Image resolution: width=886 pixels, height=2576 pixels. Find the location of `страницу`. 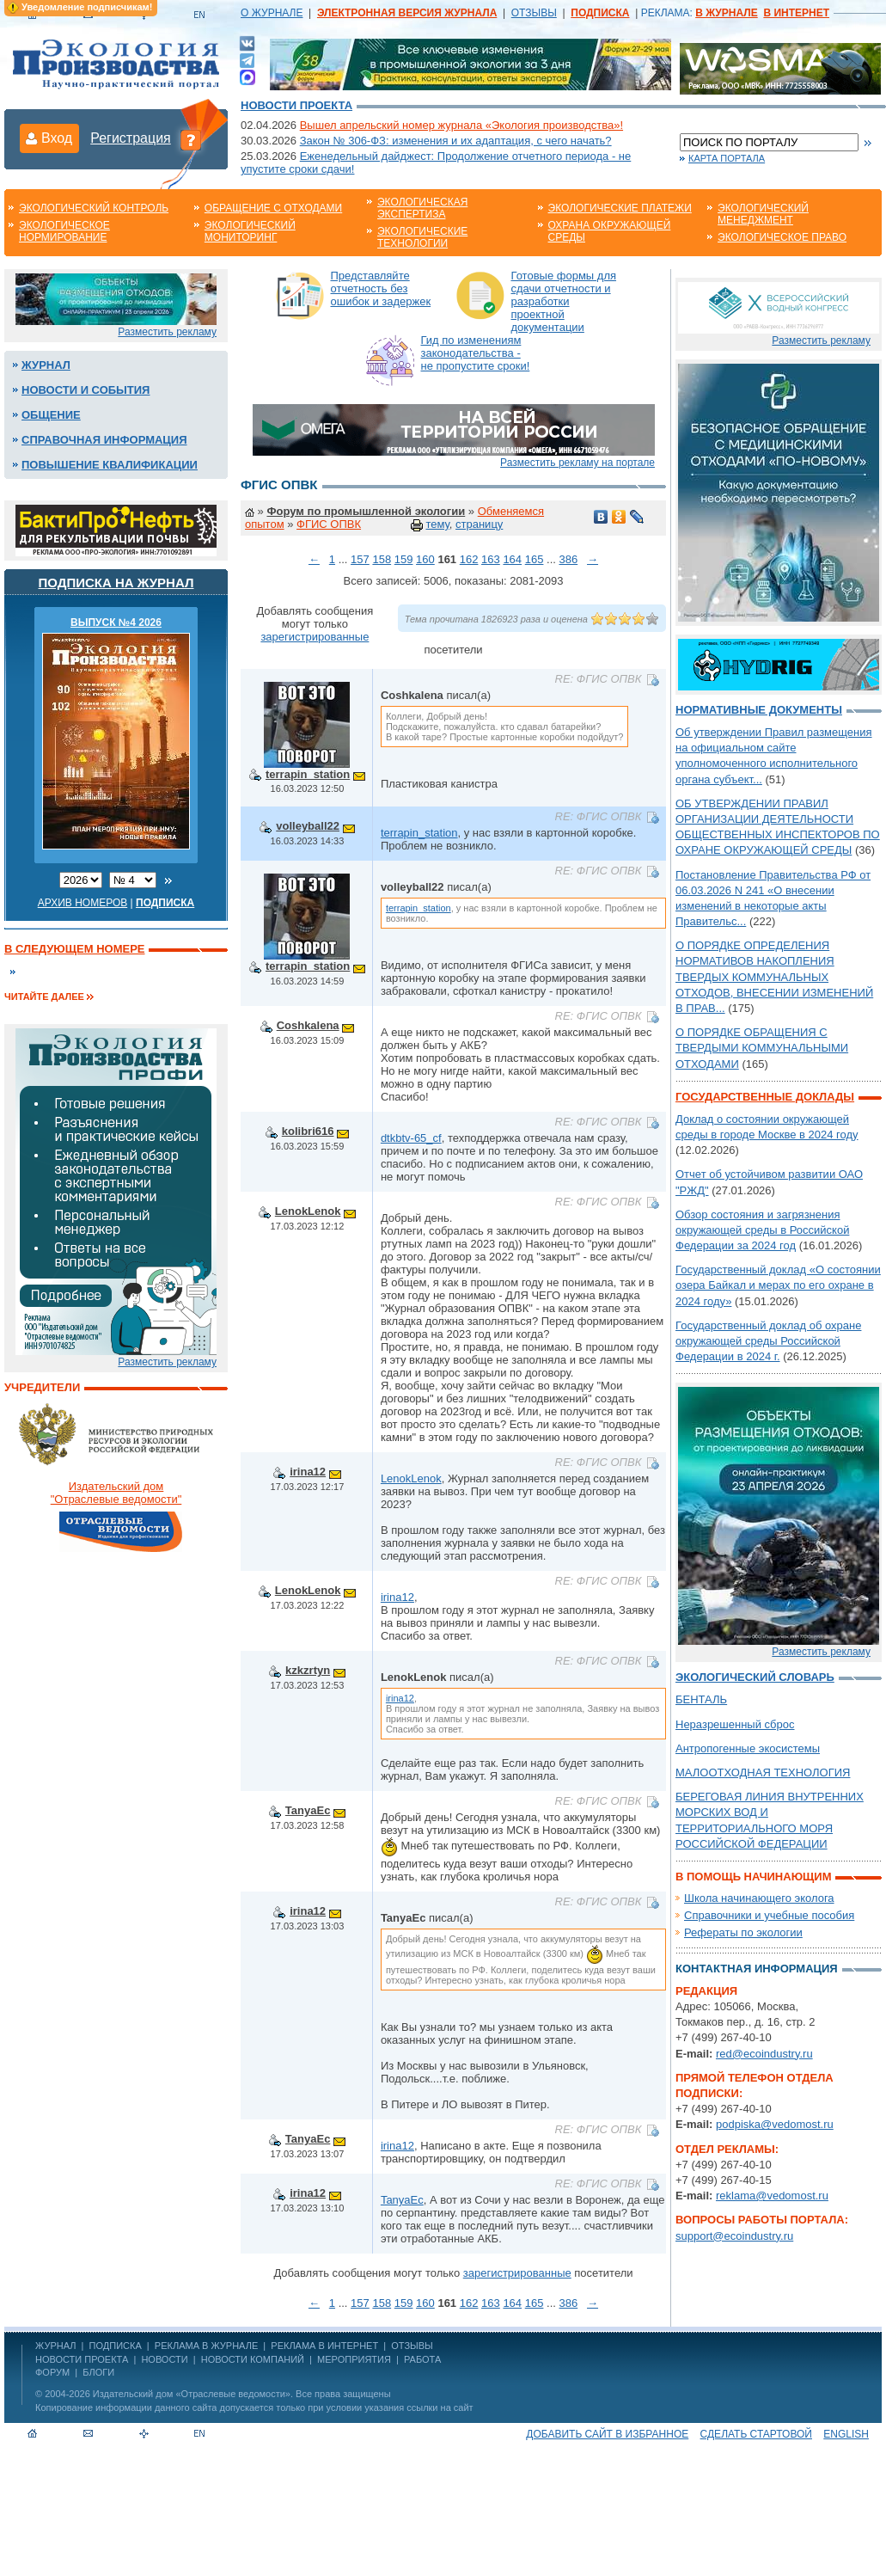

страницу is located at coordinates (479, 524).